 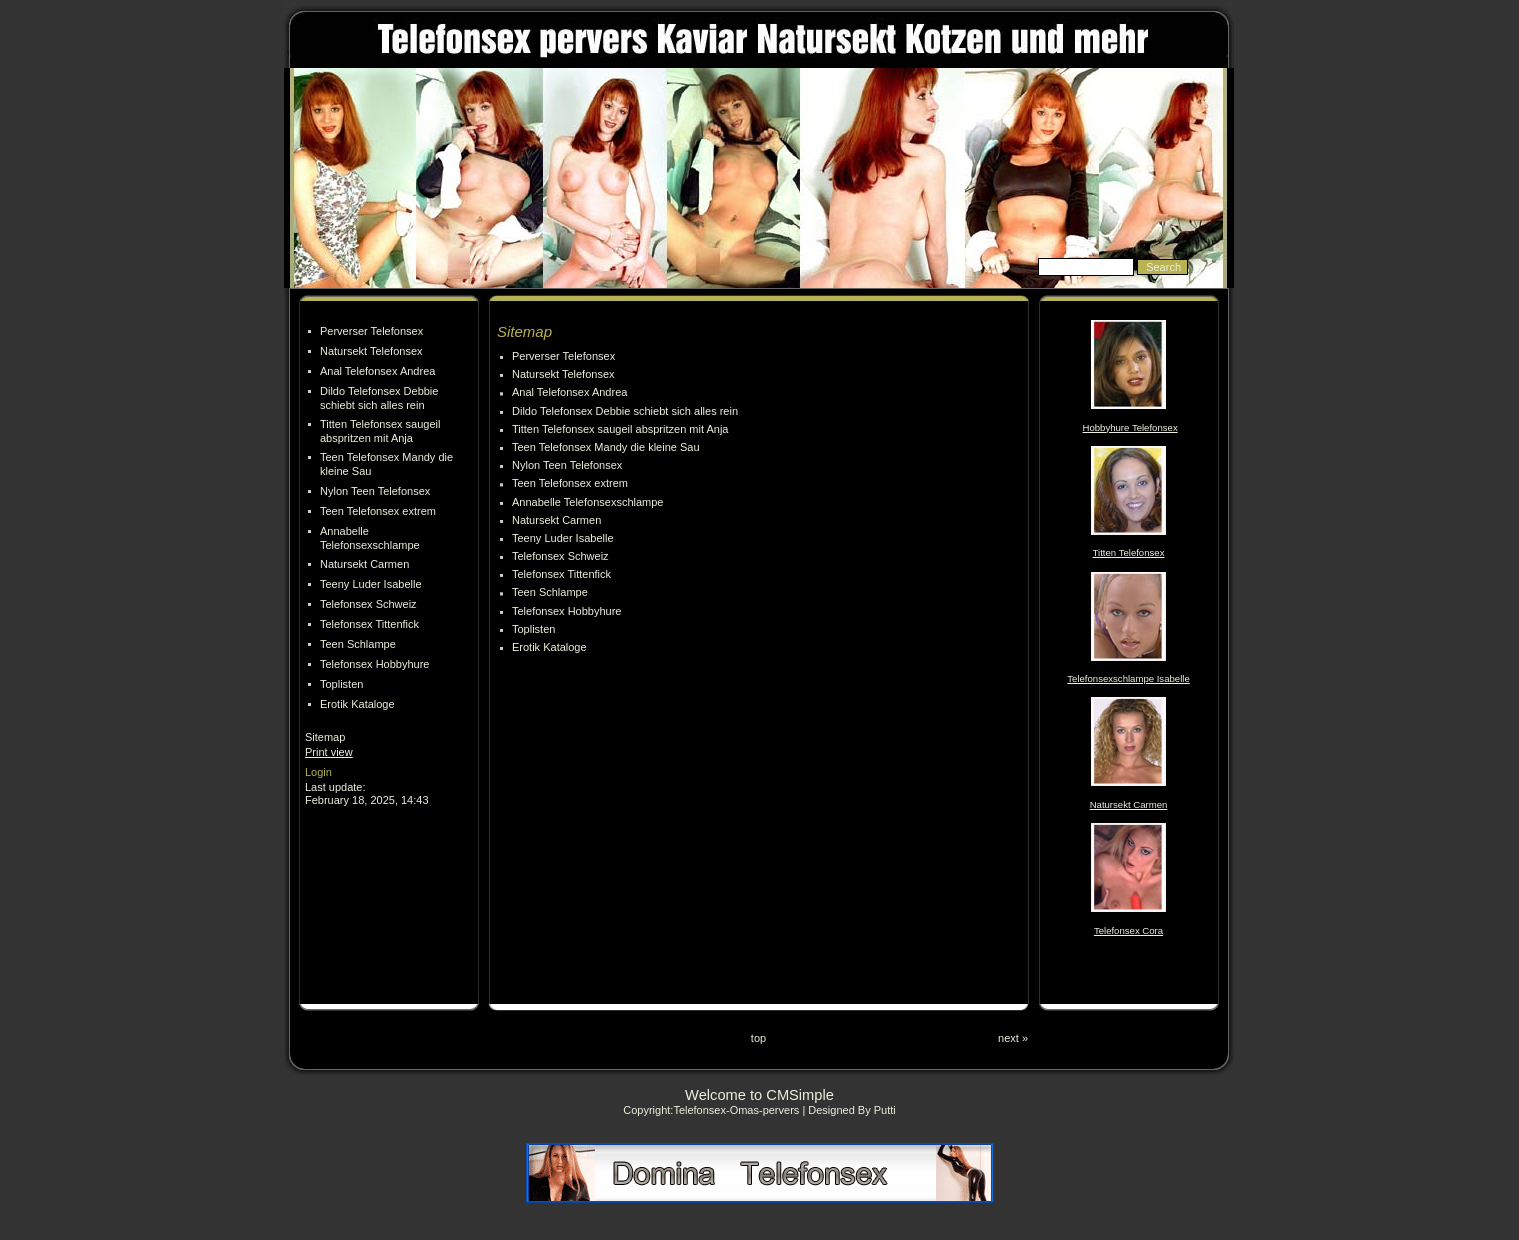 I want to click on Teen Telefonsex extrem, so click(x=378, y=511).